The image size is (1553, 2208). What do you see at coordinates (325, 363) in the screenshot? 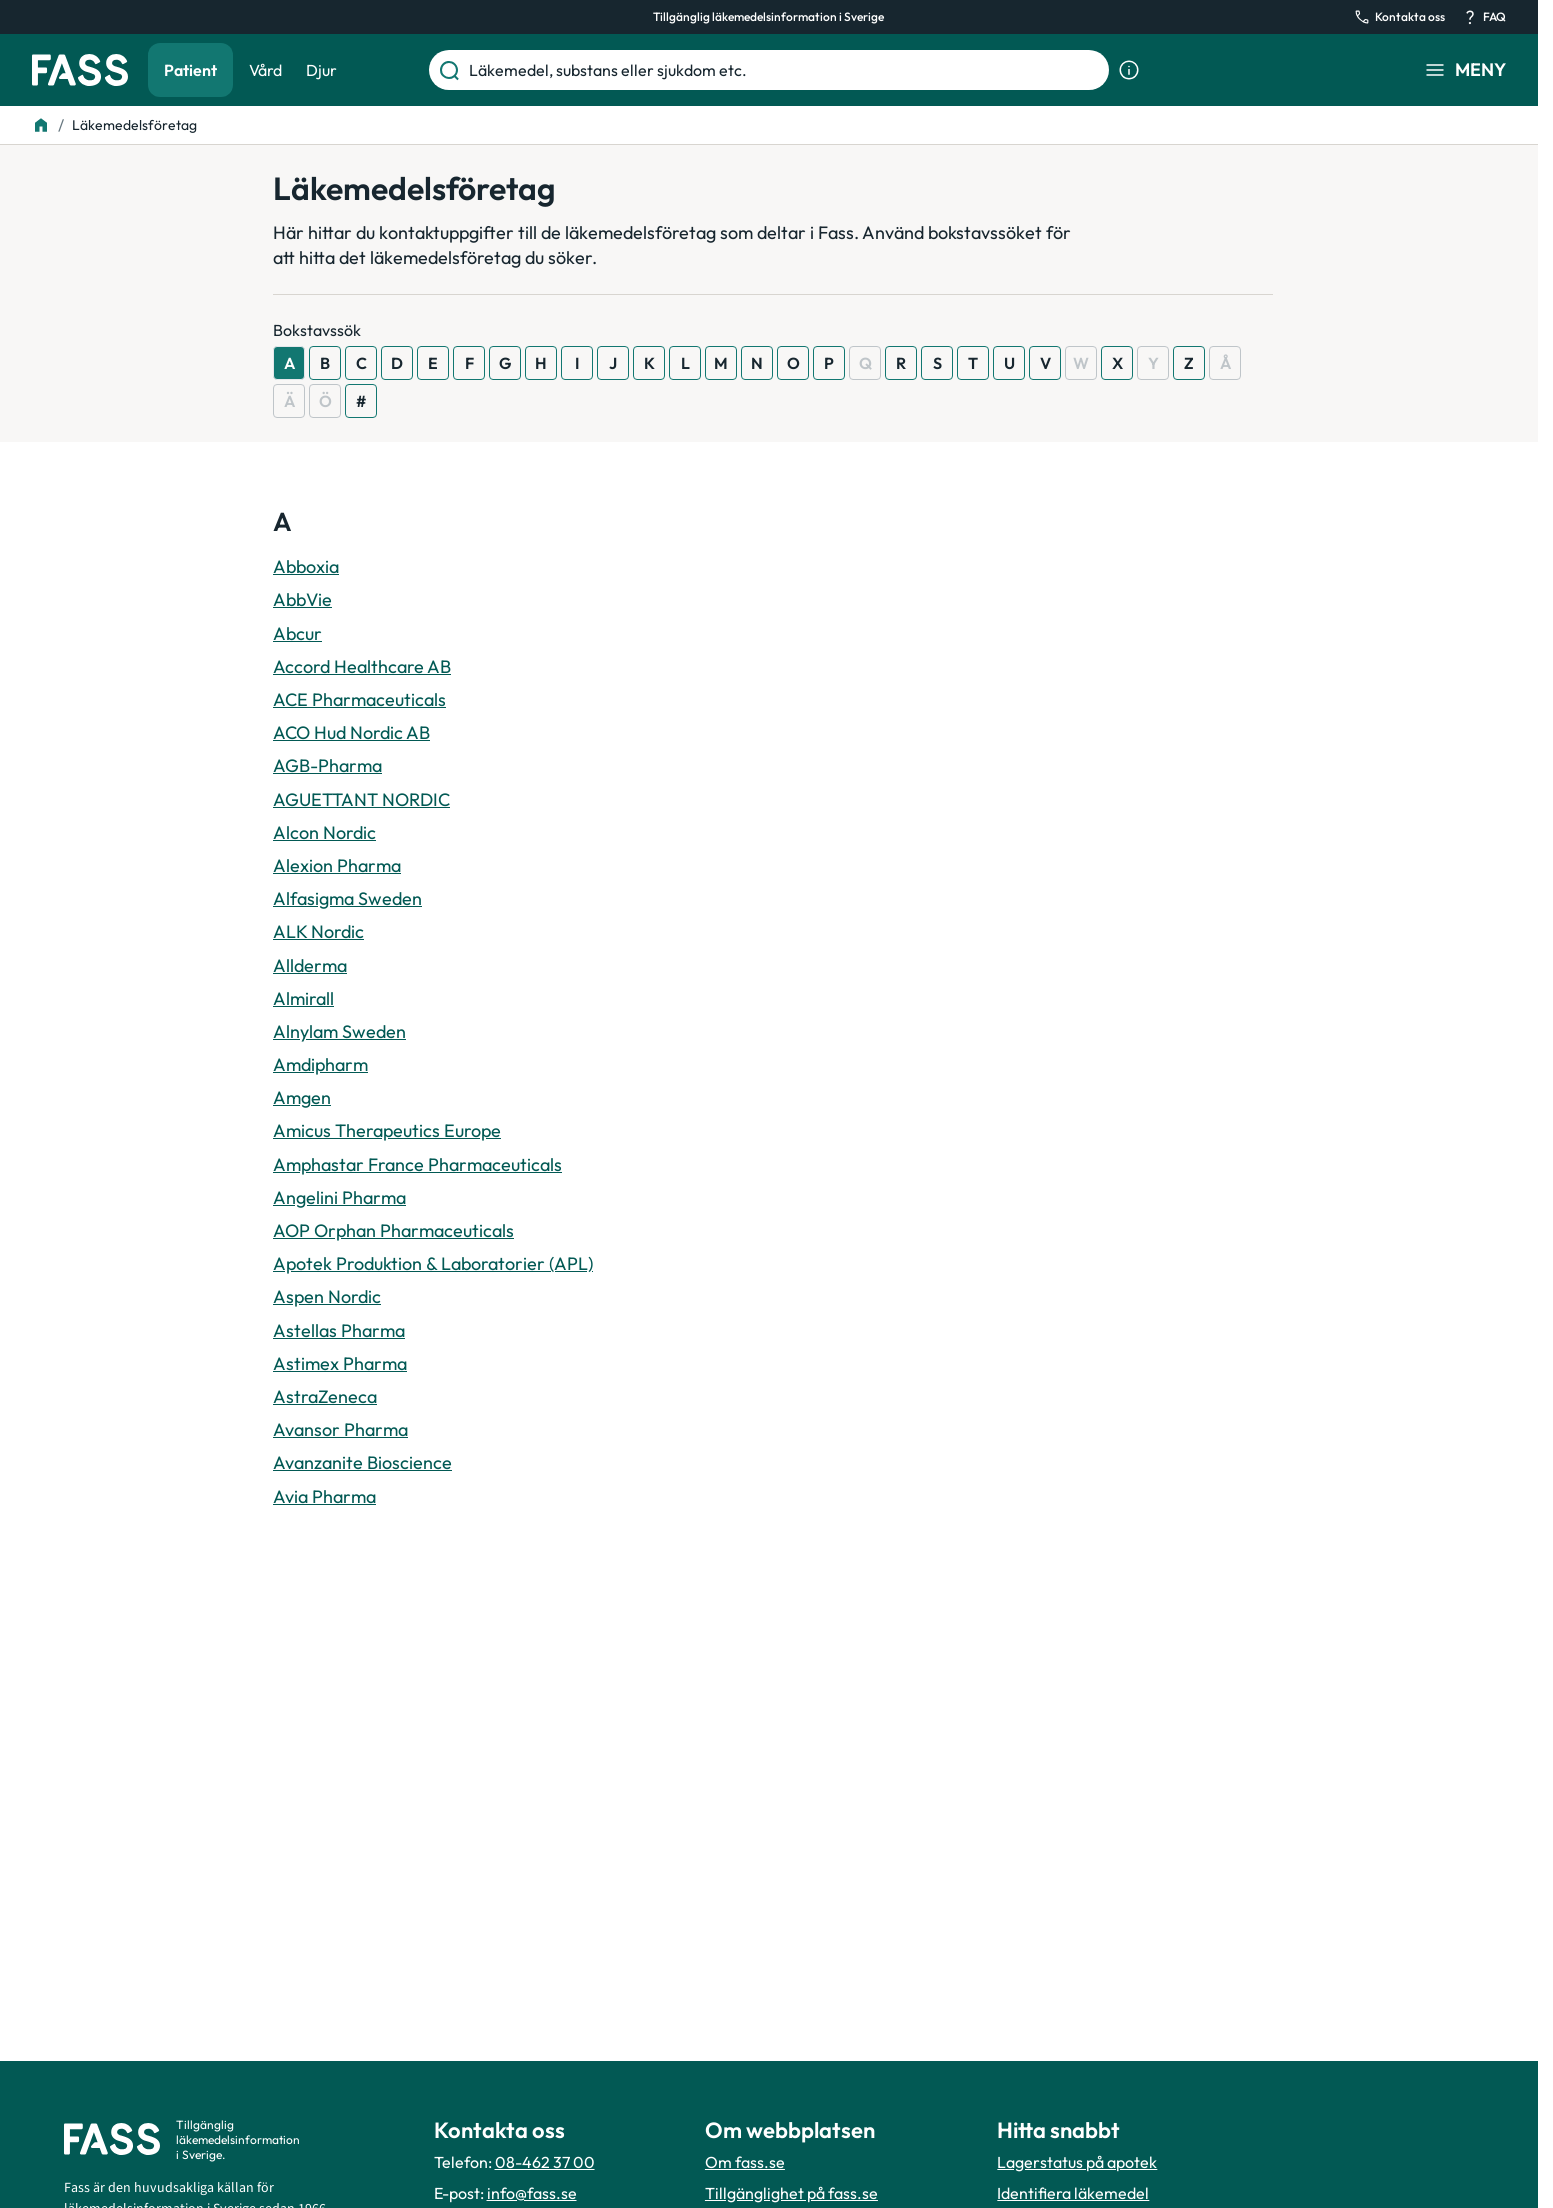
I see `B [Visa resultat som börjar med B]` at bounding box center [325, 363].